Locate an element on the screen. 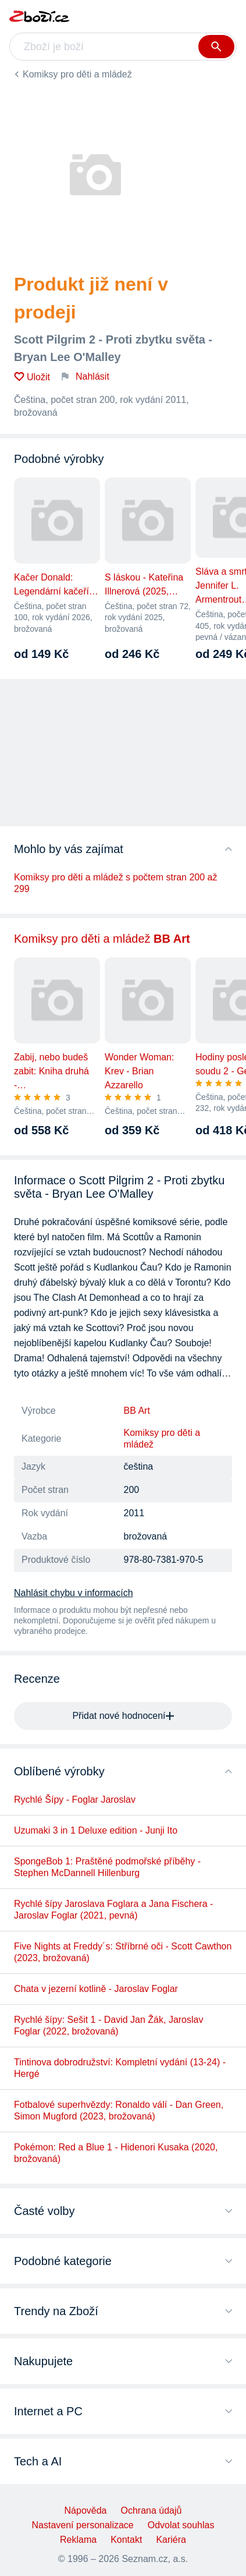 Image resolution: width=246 pixels, height=2576 pixels. Pokémon: Red a Blue 1 - Hidenori Kusaka (2020, brožovaná) is located at coordinates (116, 2153).